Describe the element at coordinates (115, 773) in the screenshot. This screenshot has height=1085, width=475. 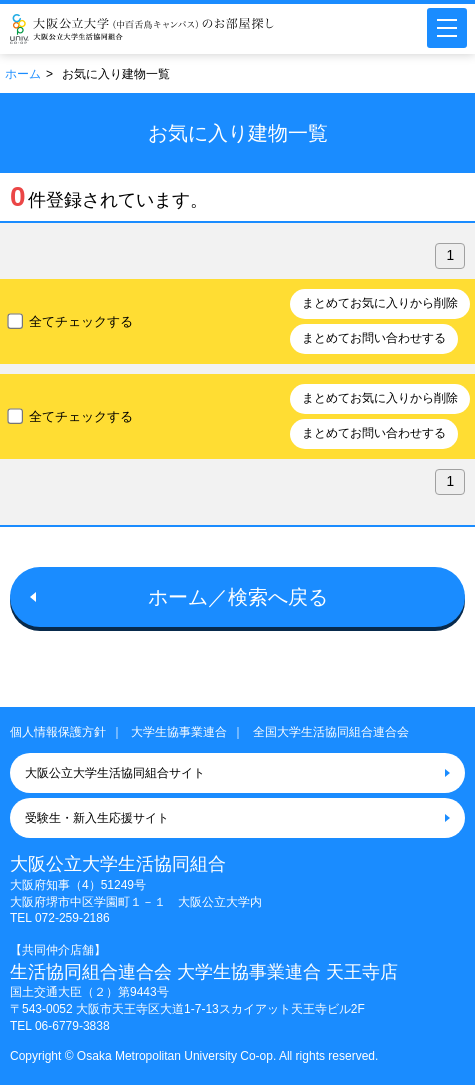
I see `大阪公立大学生活協同組合サイト` at that location.